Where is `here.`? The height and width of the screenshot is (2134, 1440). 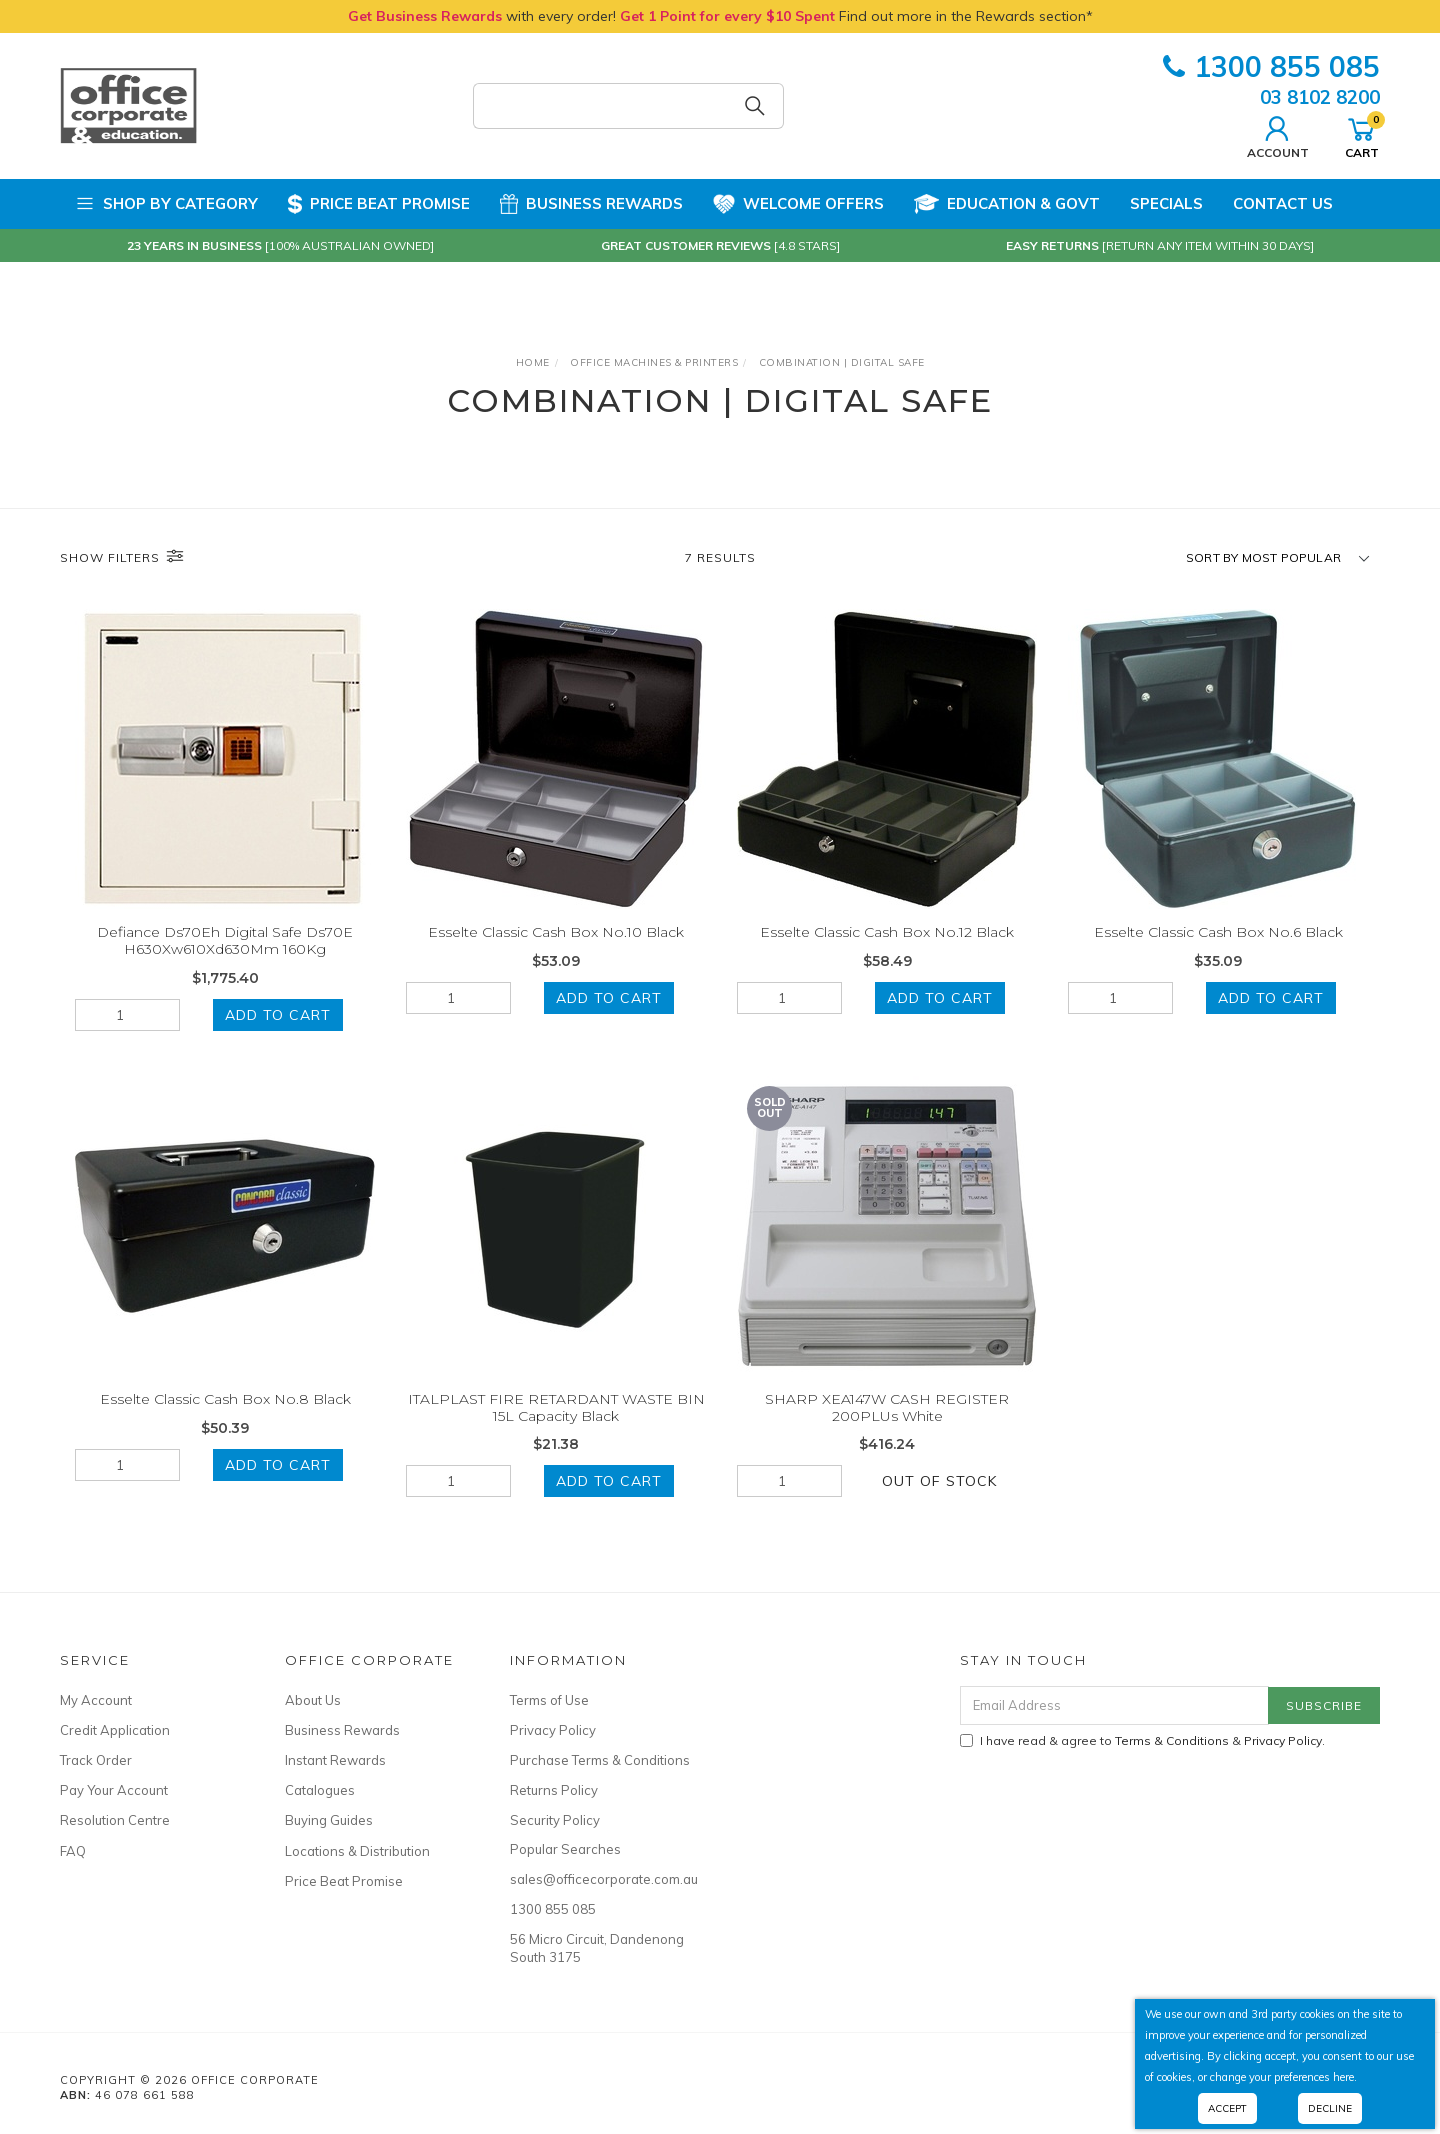
here. is located at coordinates (1345, 2077).